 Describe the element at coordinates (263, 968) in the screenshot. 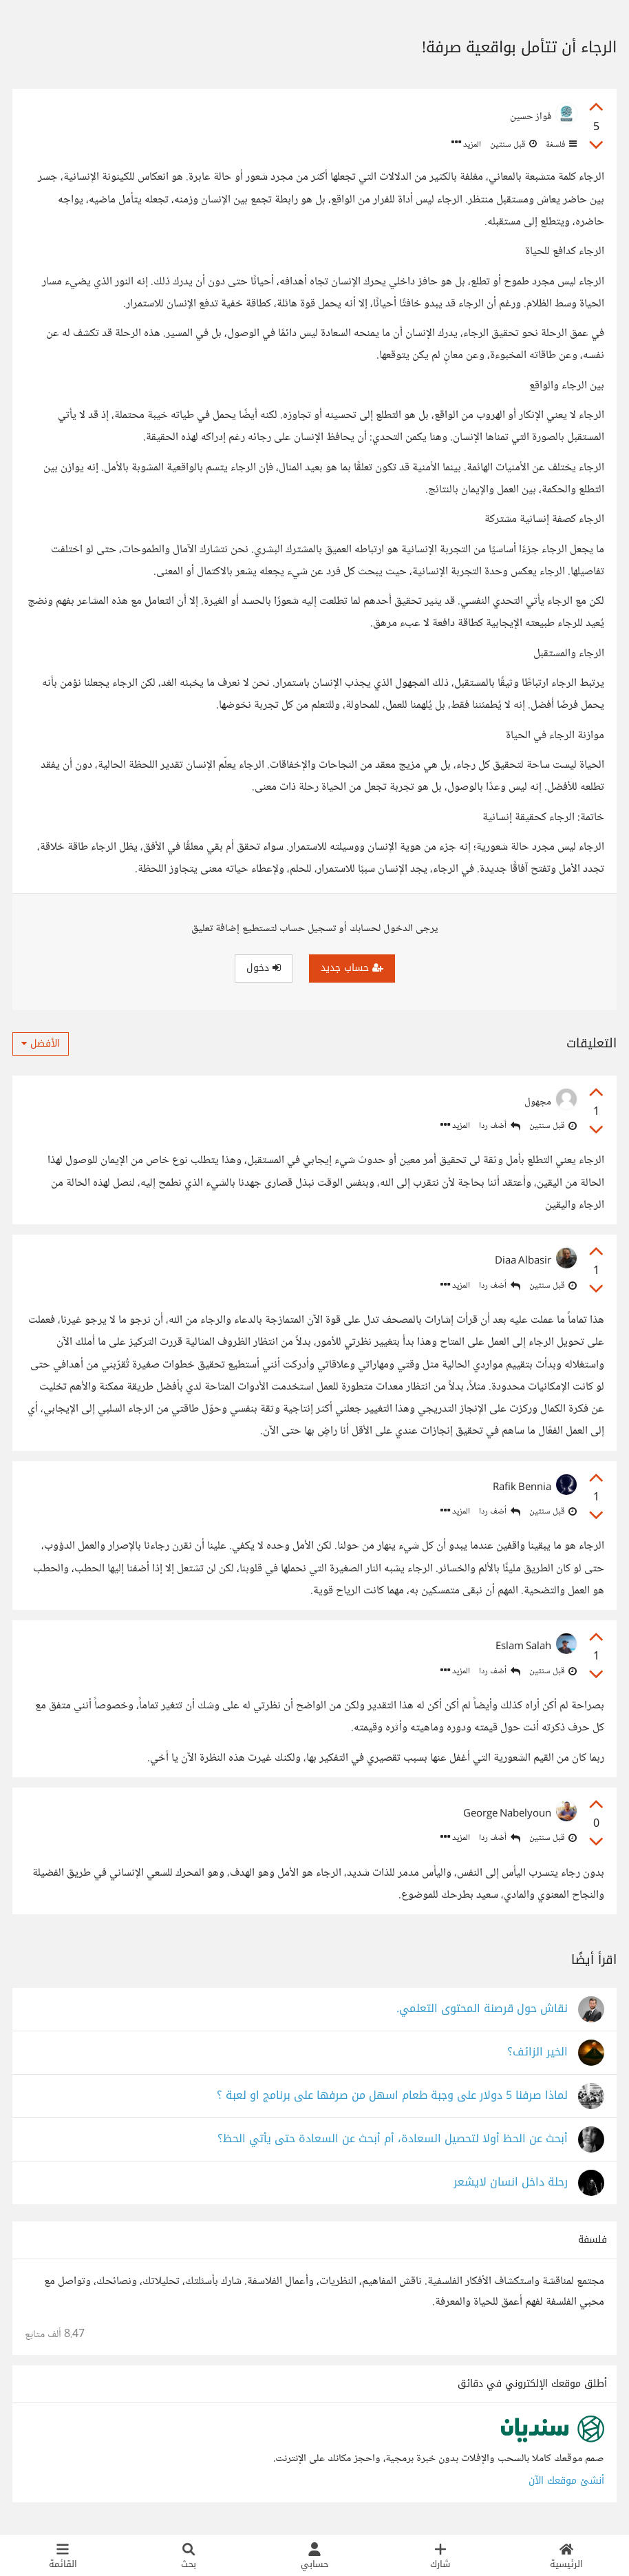

I see `دخول` at that location.